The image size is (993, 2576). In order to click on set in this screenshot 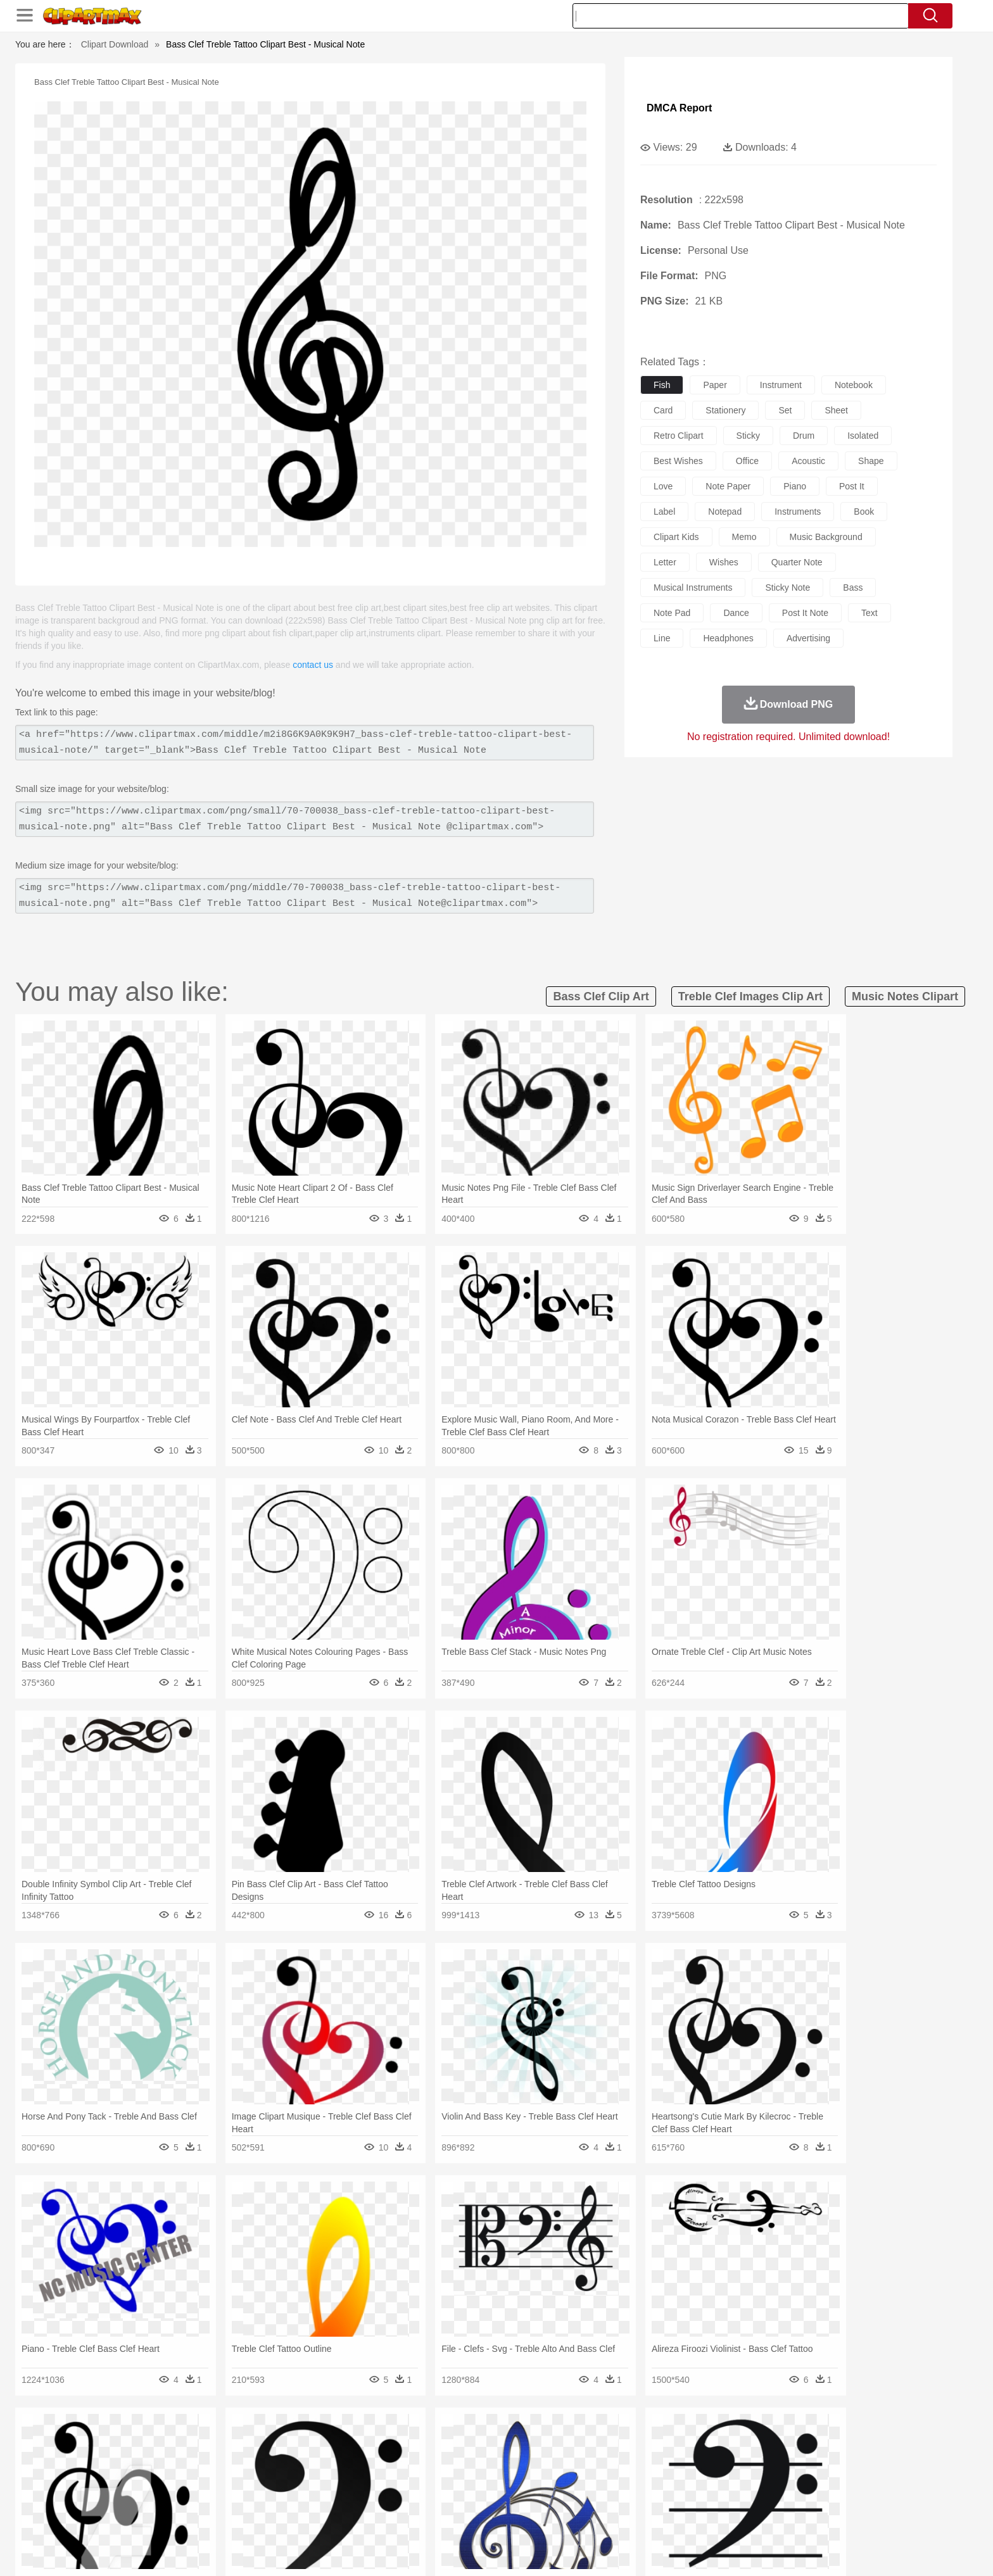, I will do `click(785, 410)`.